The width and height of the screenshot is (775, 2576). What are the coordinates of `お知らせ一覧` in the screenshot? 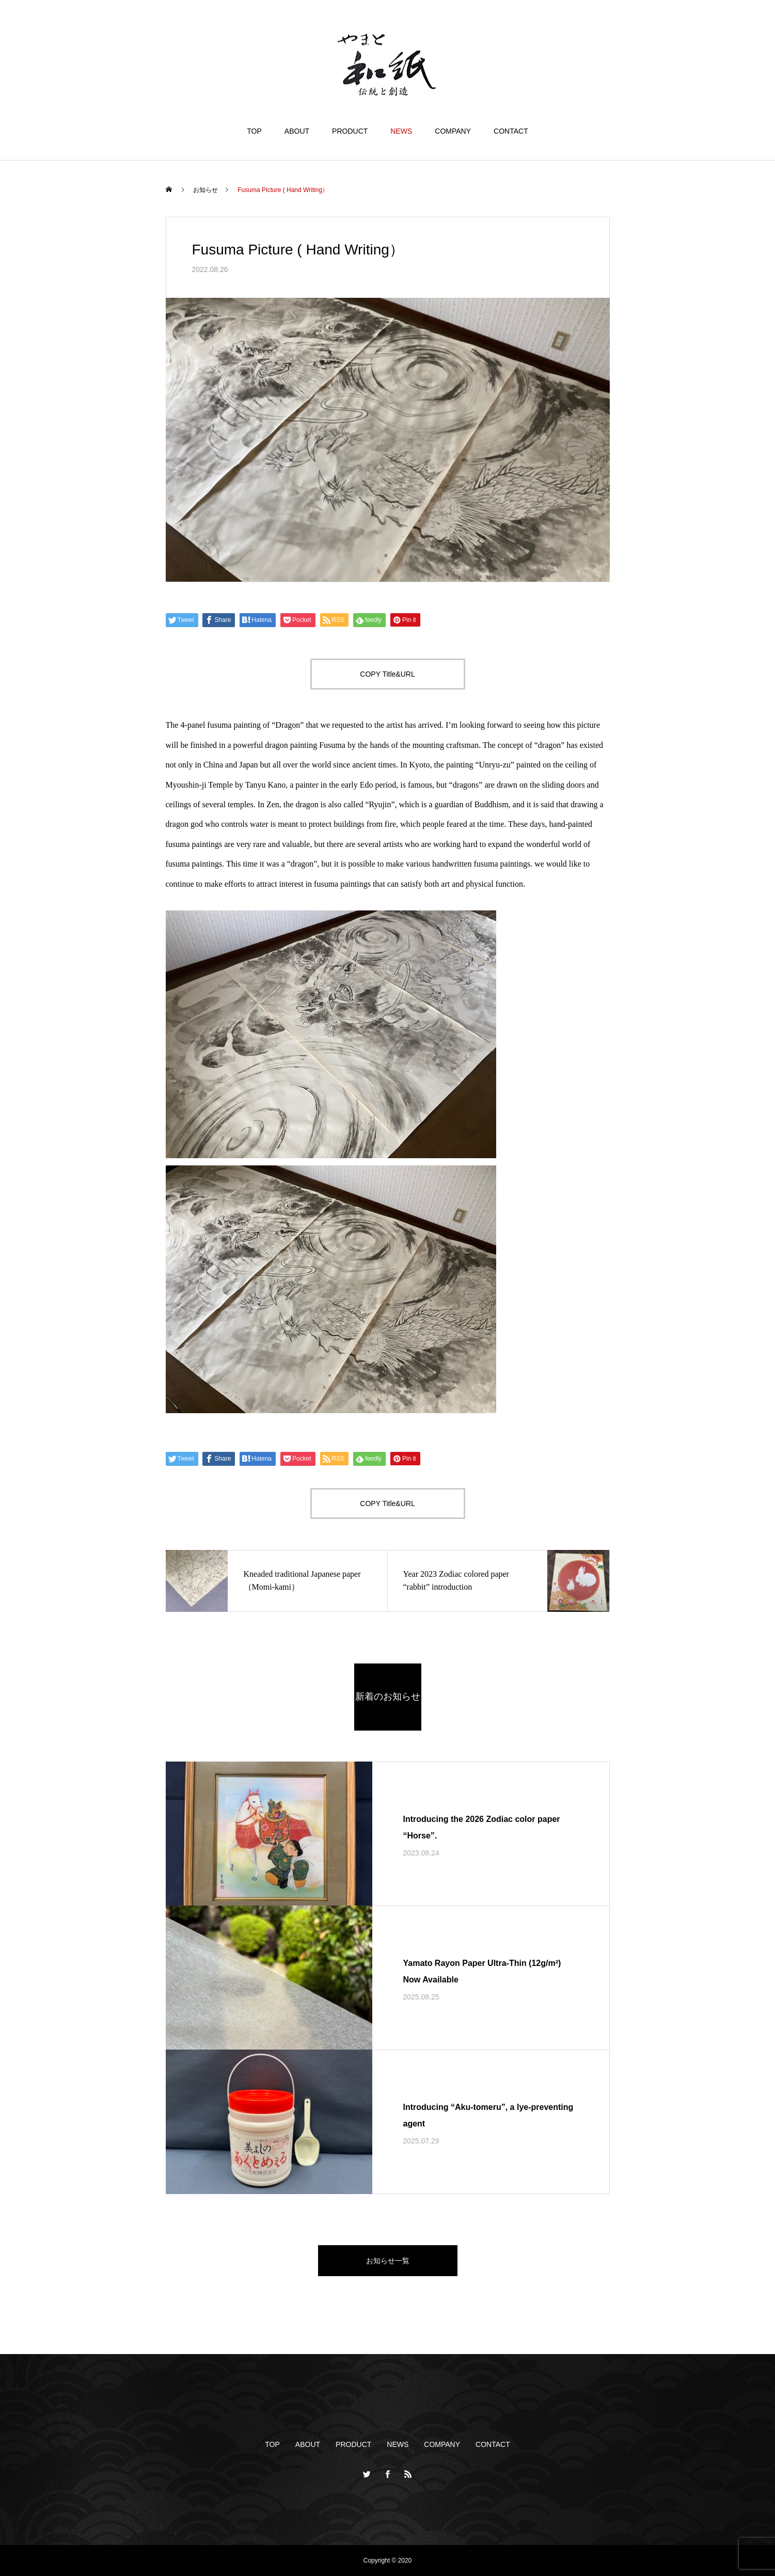 It's located at (387, 2261).